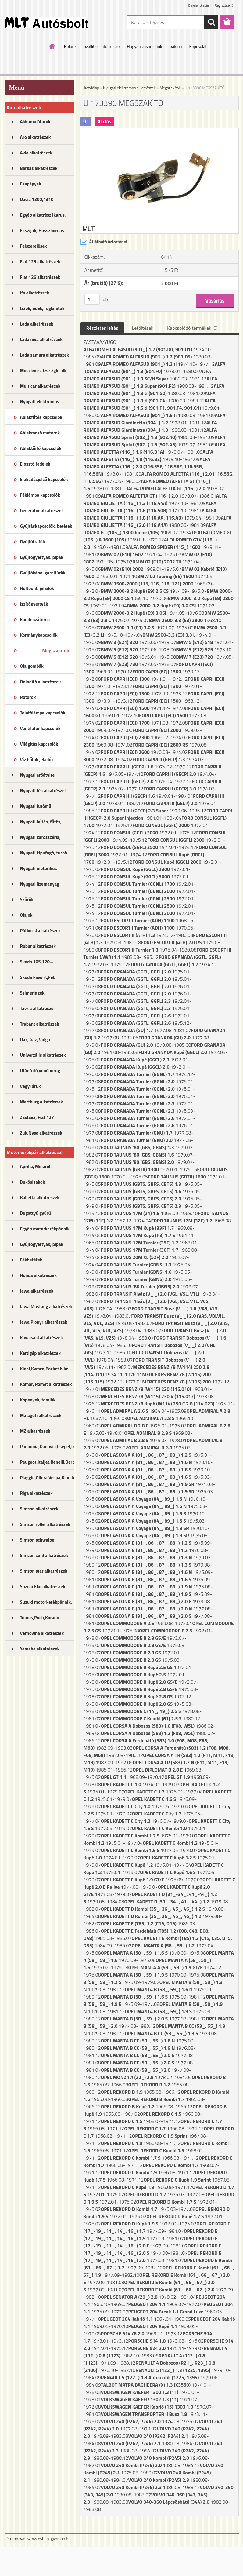  I want to click on Dugattyú gyűrű motorkerékpár, so click(35, 1215).